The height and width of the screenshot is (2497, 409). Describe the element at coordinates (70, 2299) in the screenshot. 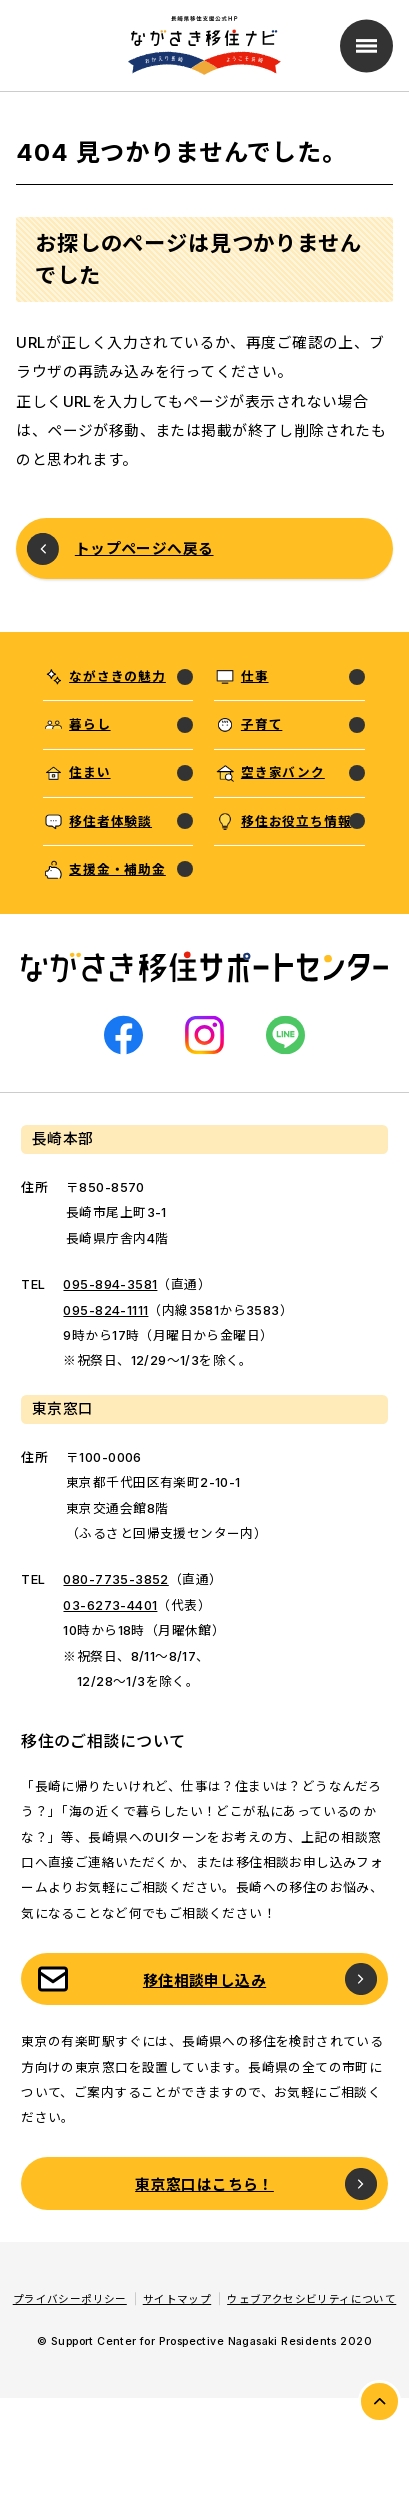

I see `プライバシーポリシー` at that location.